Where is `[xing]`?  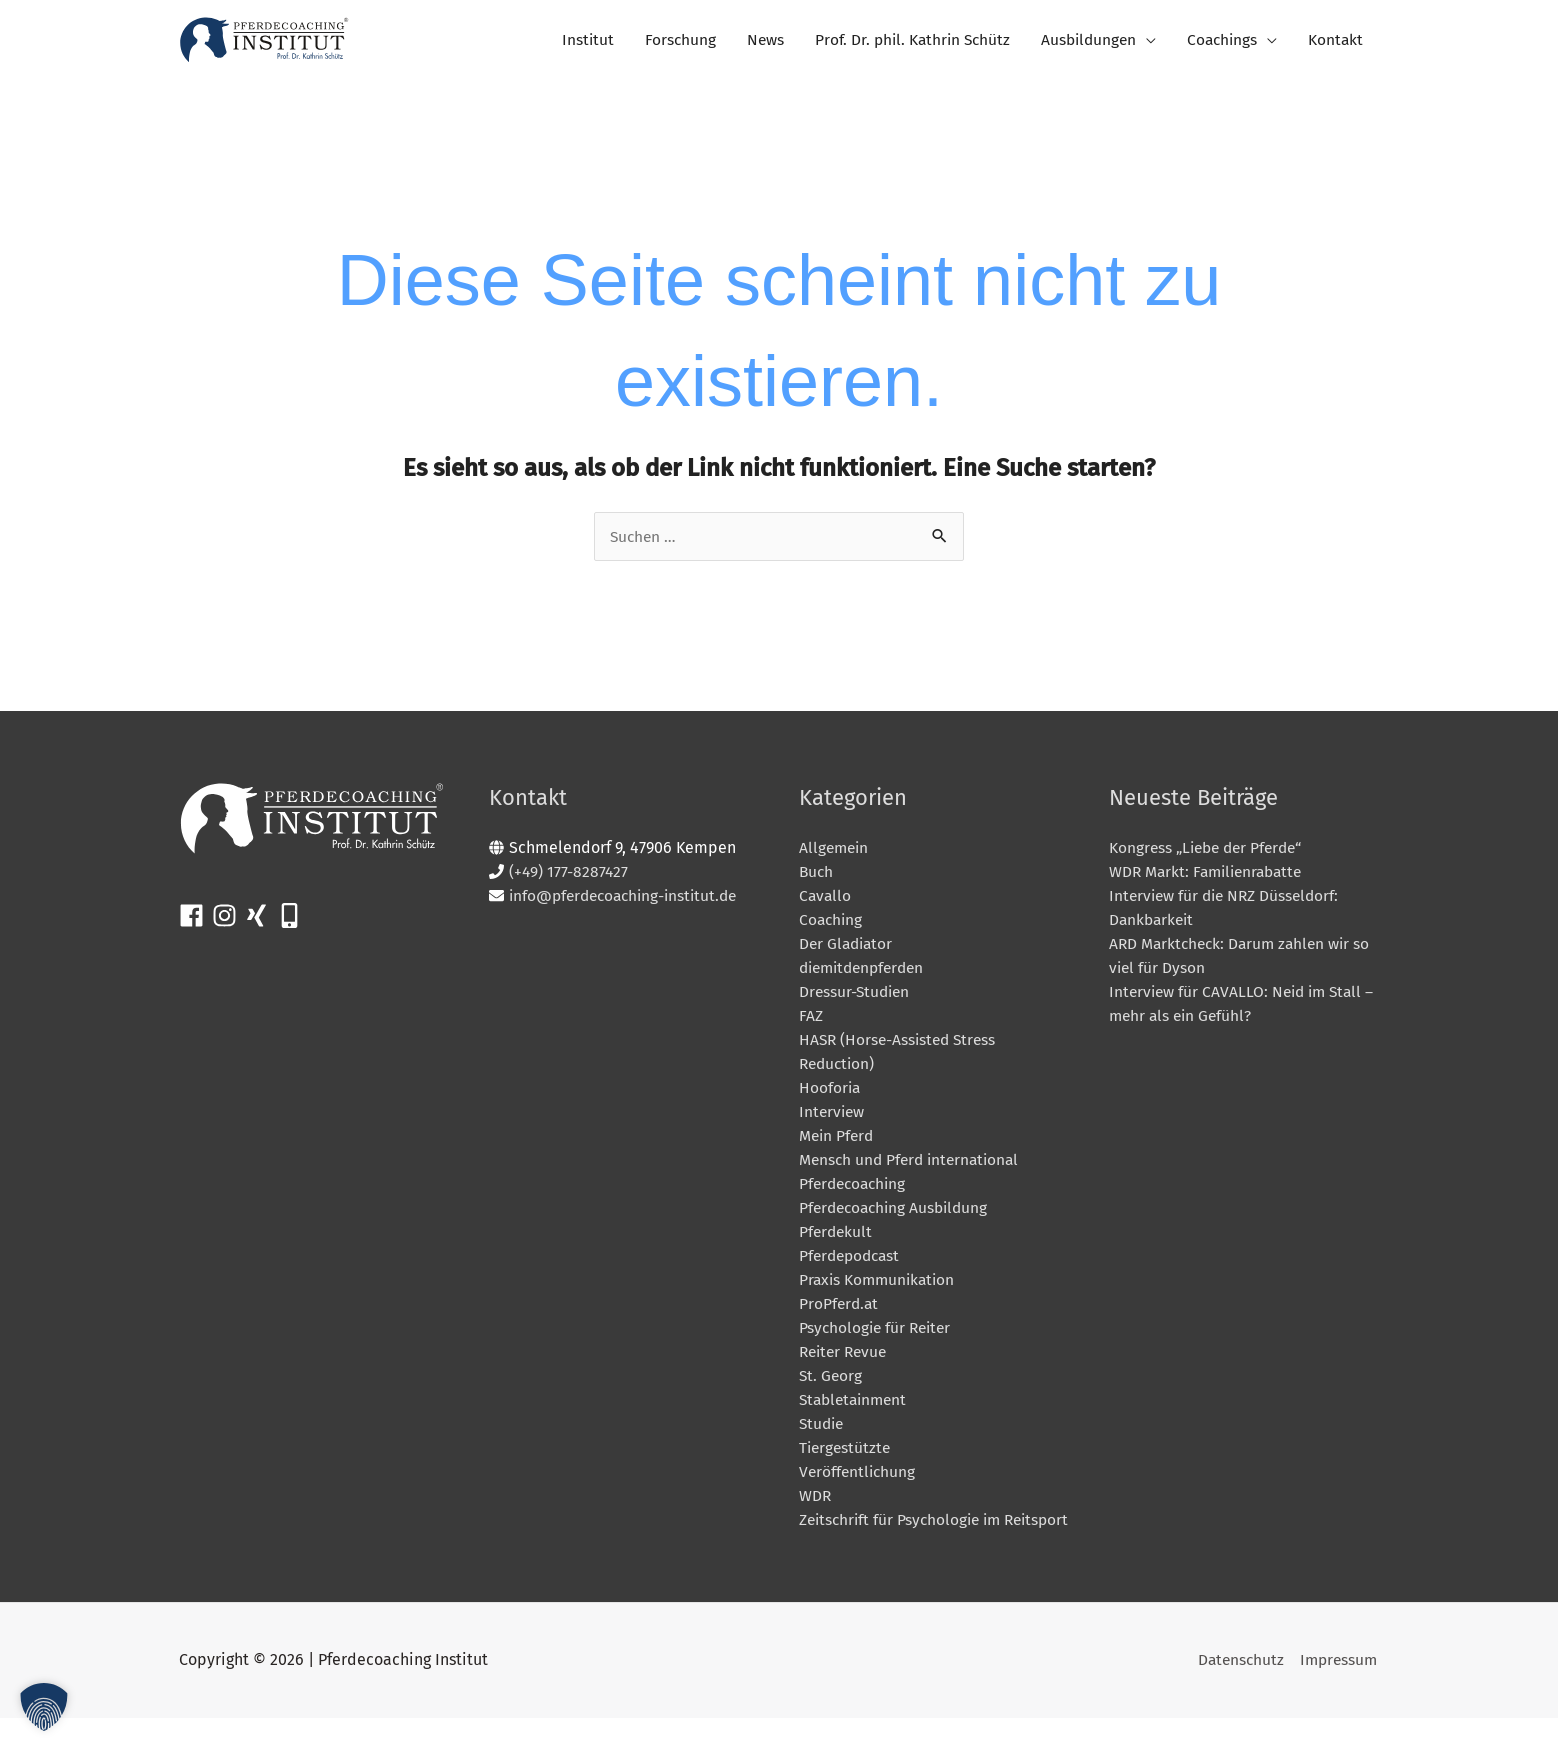 [xing] is located at coordinates (260, 924).